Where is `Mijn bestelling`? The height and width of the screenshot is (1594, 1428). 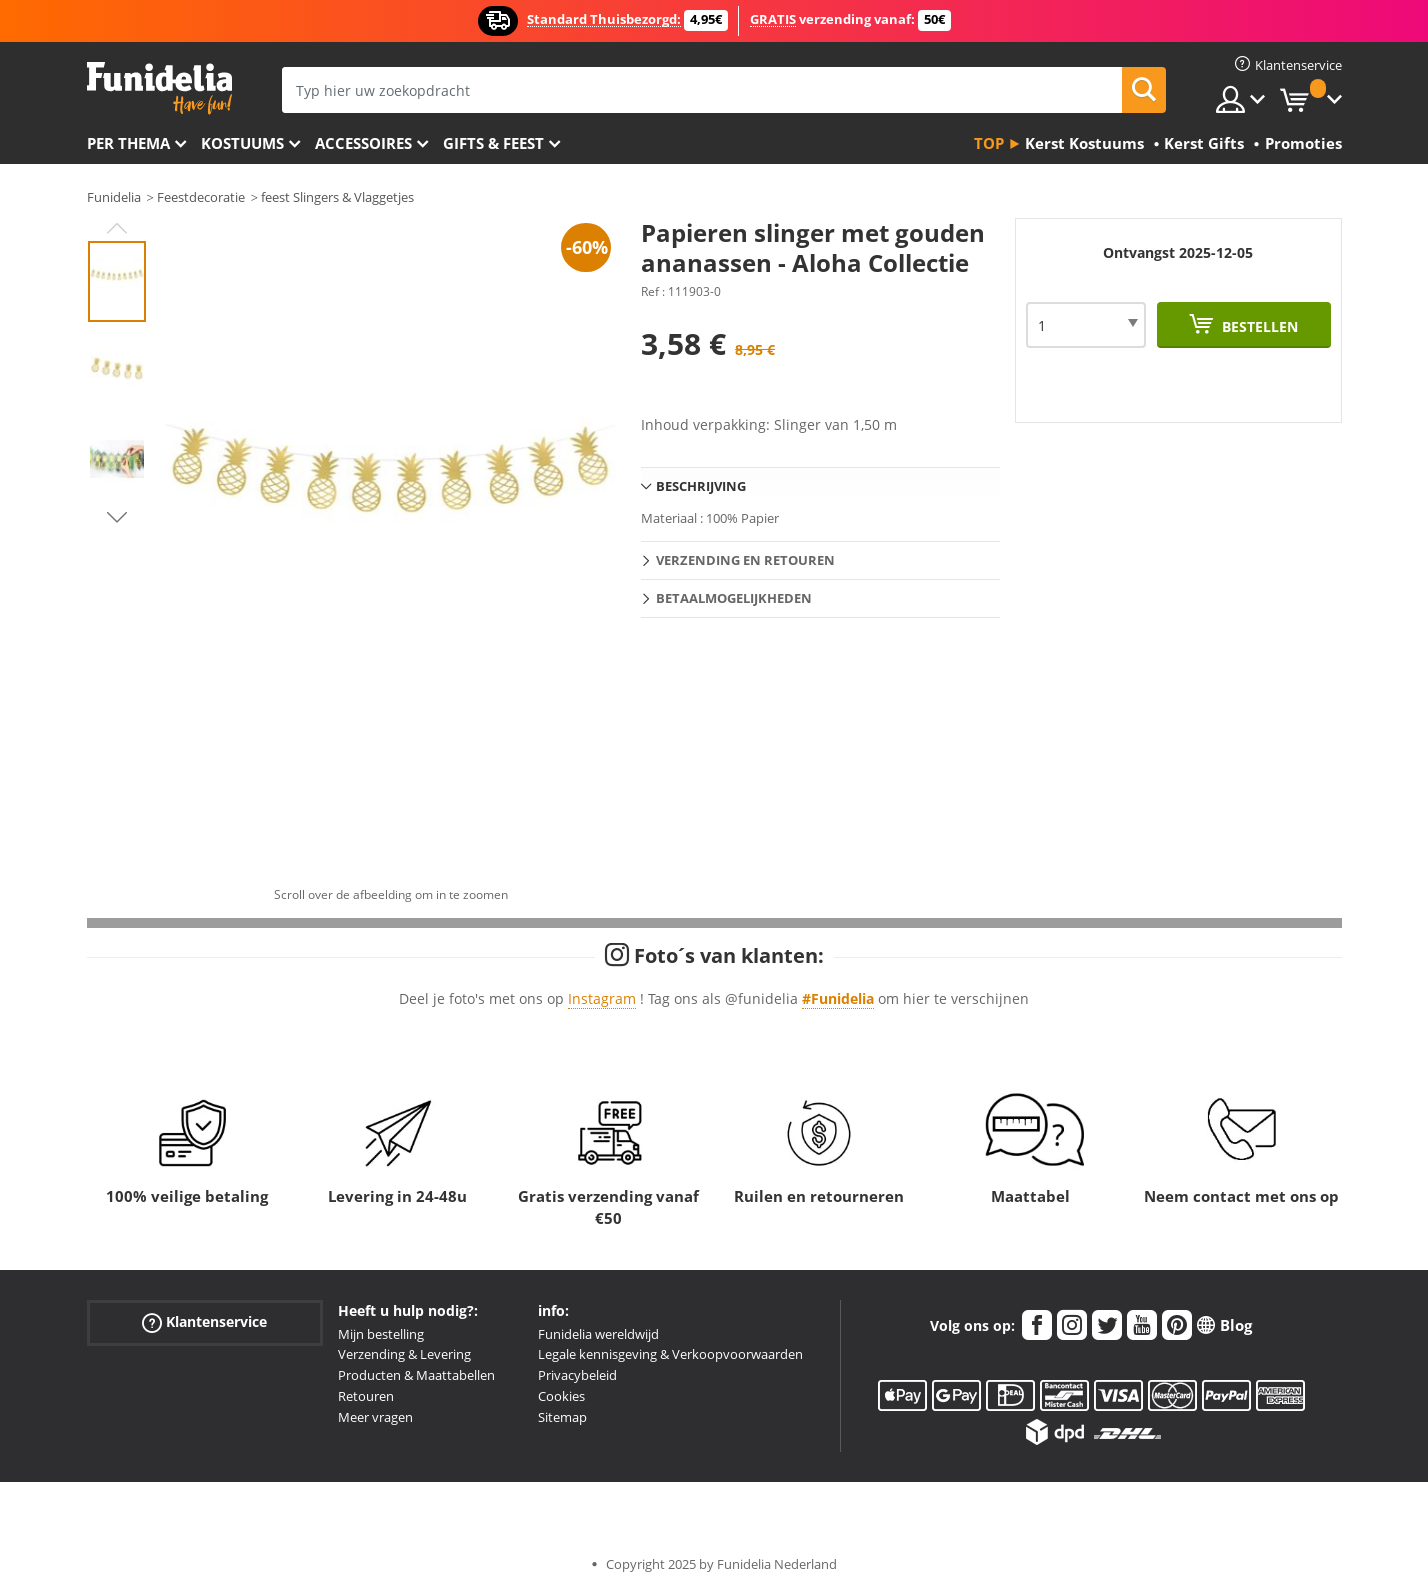 Mijn bestelling is located at coordinates (381, 1334).